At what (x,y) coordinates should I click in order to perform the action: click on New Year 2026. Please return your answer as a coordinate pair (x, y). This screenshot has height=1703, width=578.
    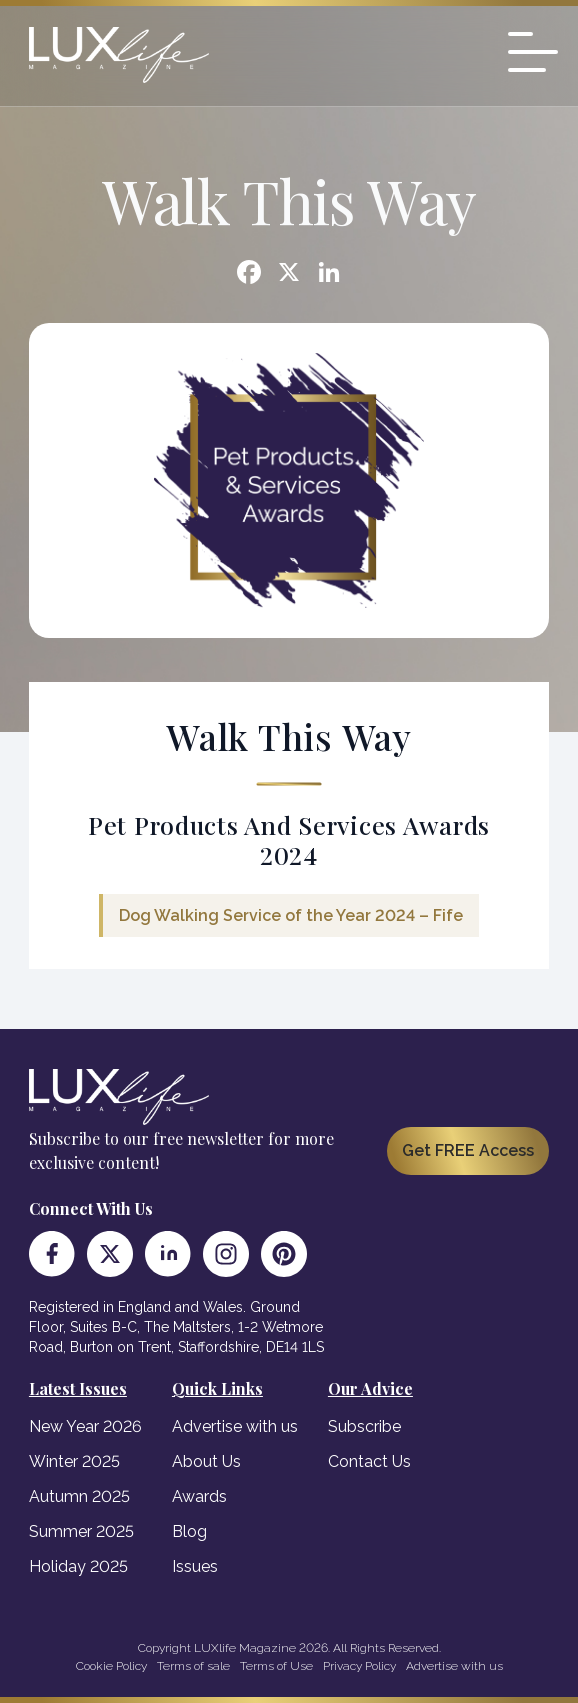
    Looking at the image, I should click on (85, 1426).